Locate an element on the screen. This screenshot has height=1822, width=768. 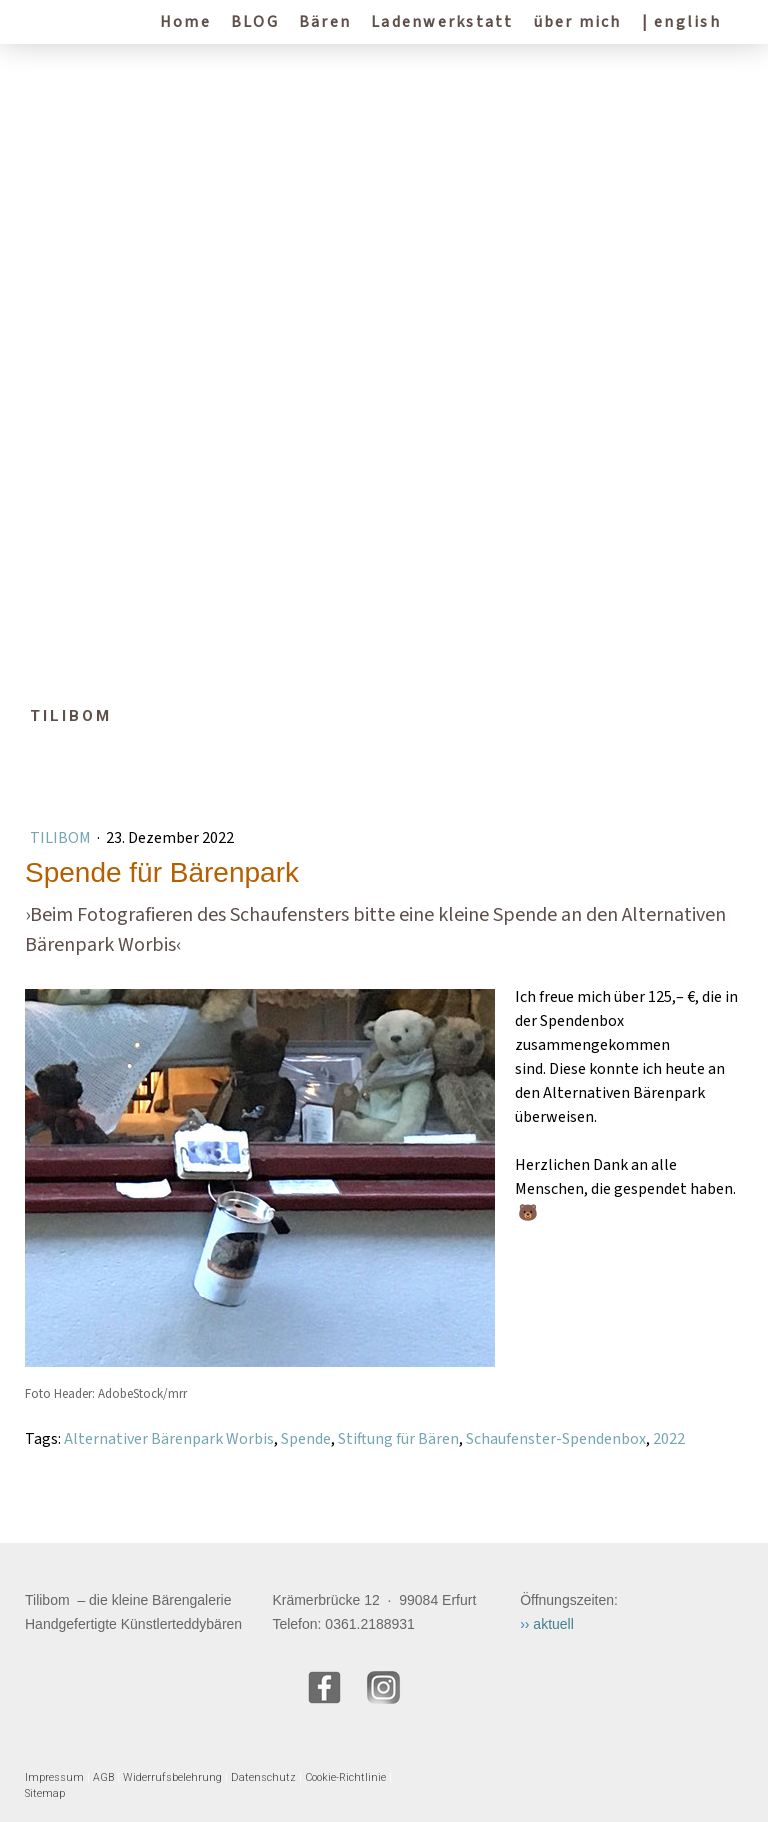
BLOG is located at coordinates (255, 22).